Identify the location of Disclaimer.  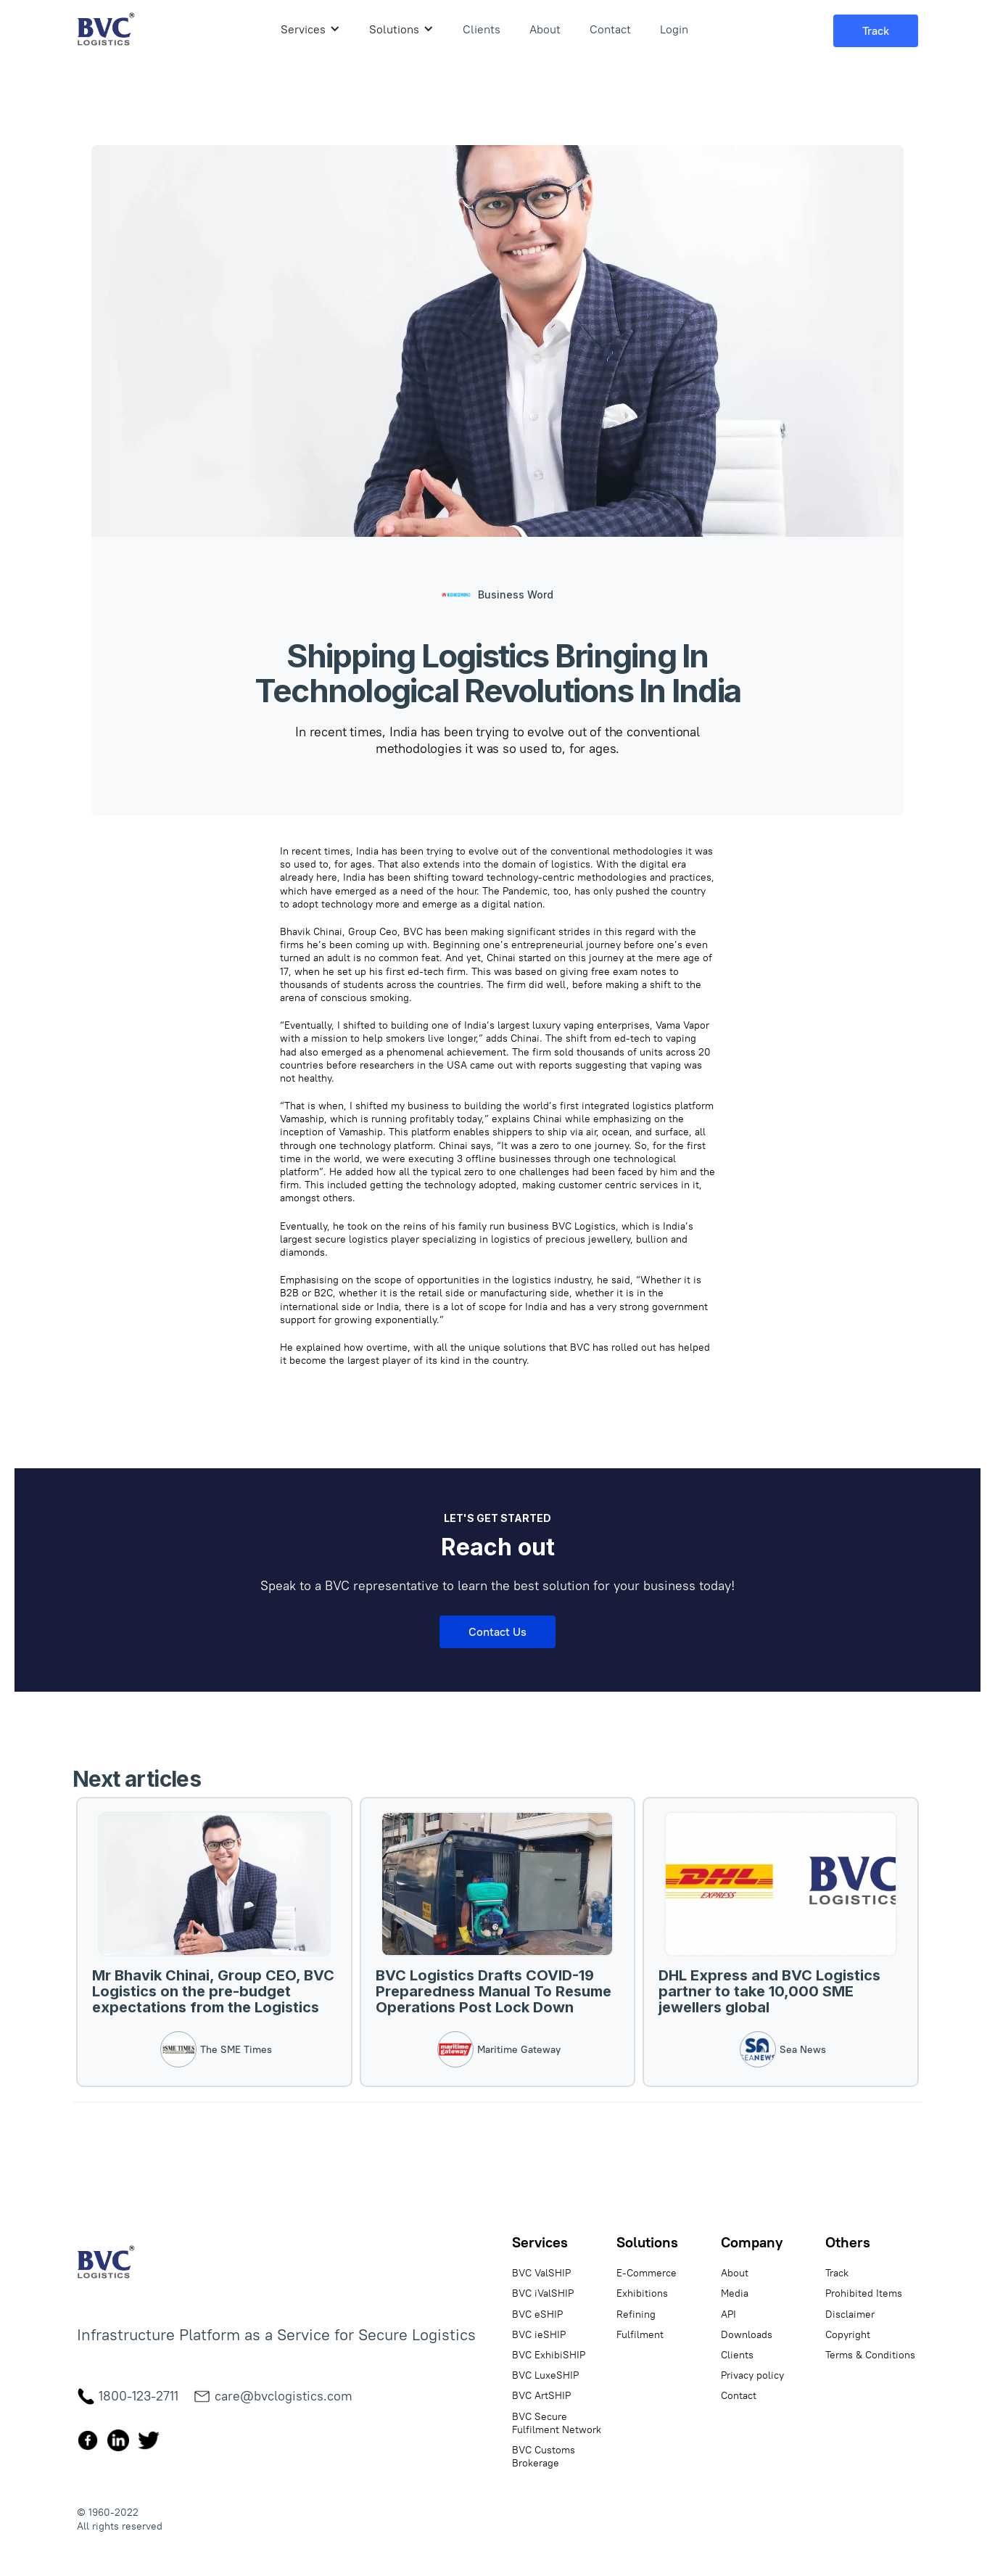
(850, 2314).